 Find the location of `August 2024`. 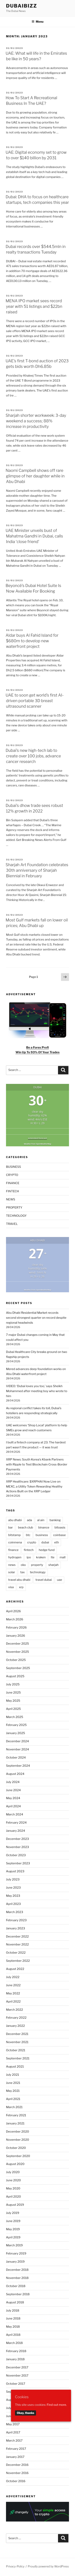

August 2024 is located at coordinates (15, 1774).